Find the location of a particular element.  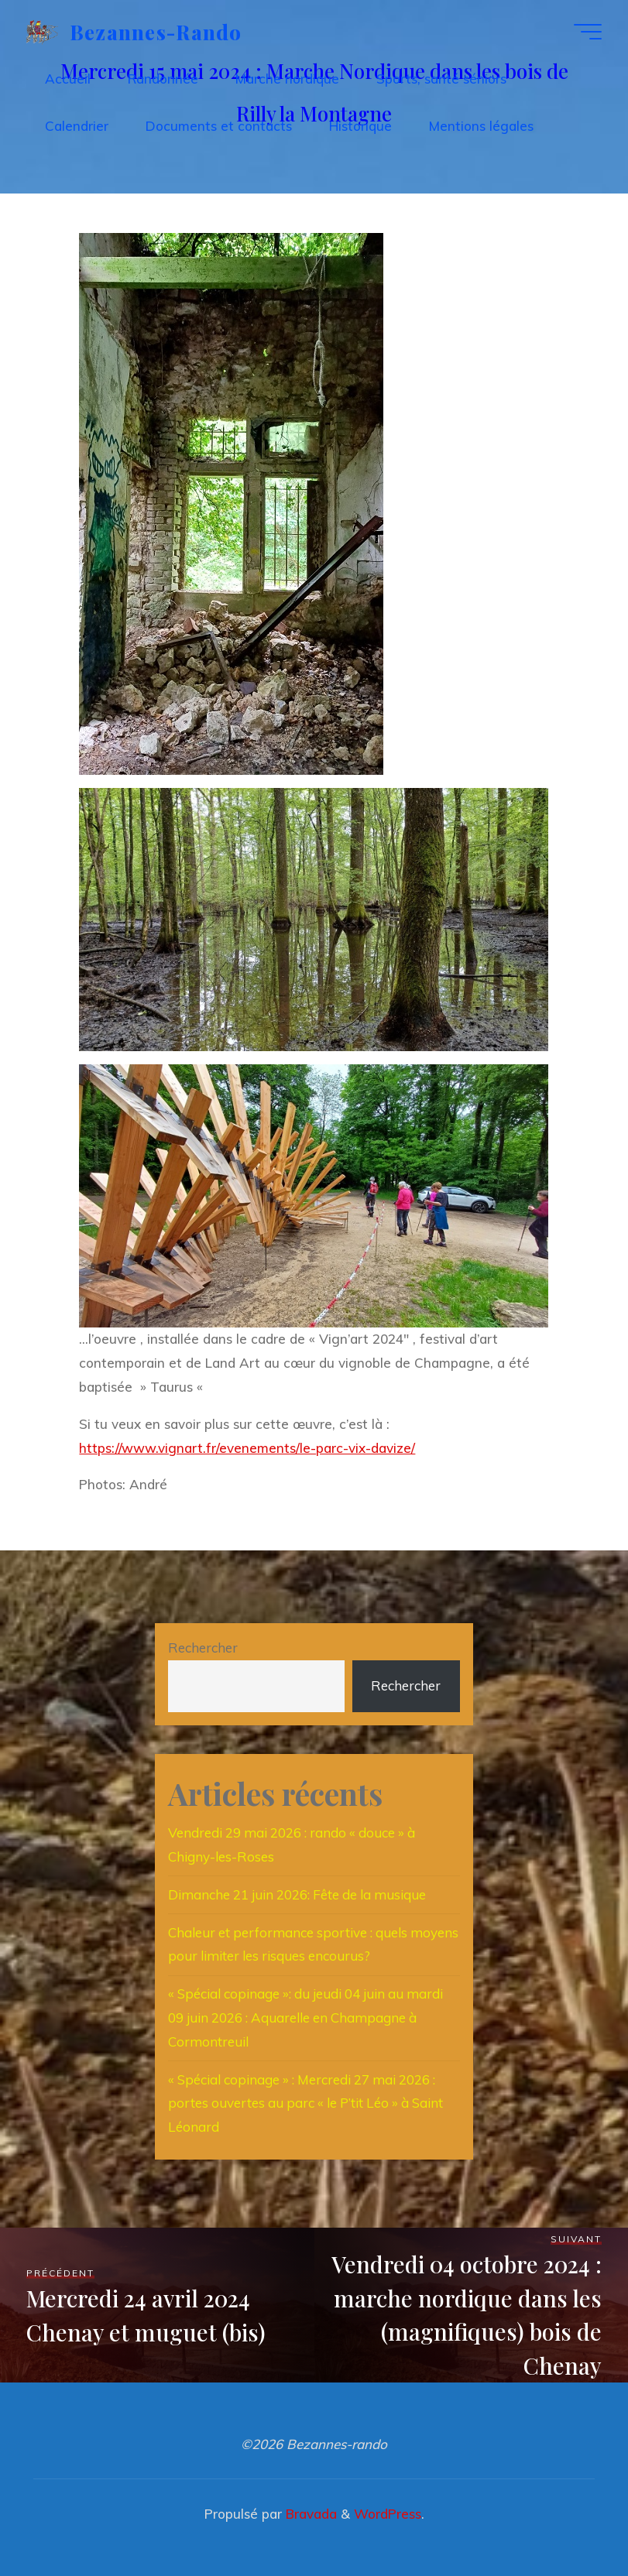

« Spécial copinage » : Mercredi 27 mai 2026 : portes ouvertes au parc « le P’tit Léo » à Saint Léonard is located at coordinates (305, 2103).